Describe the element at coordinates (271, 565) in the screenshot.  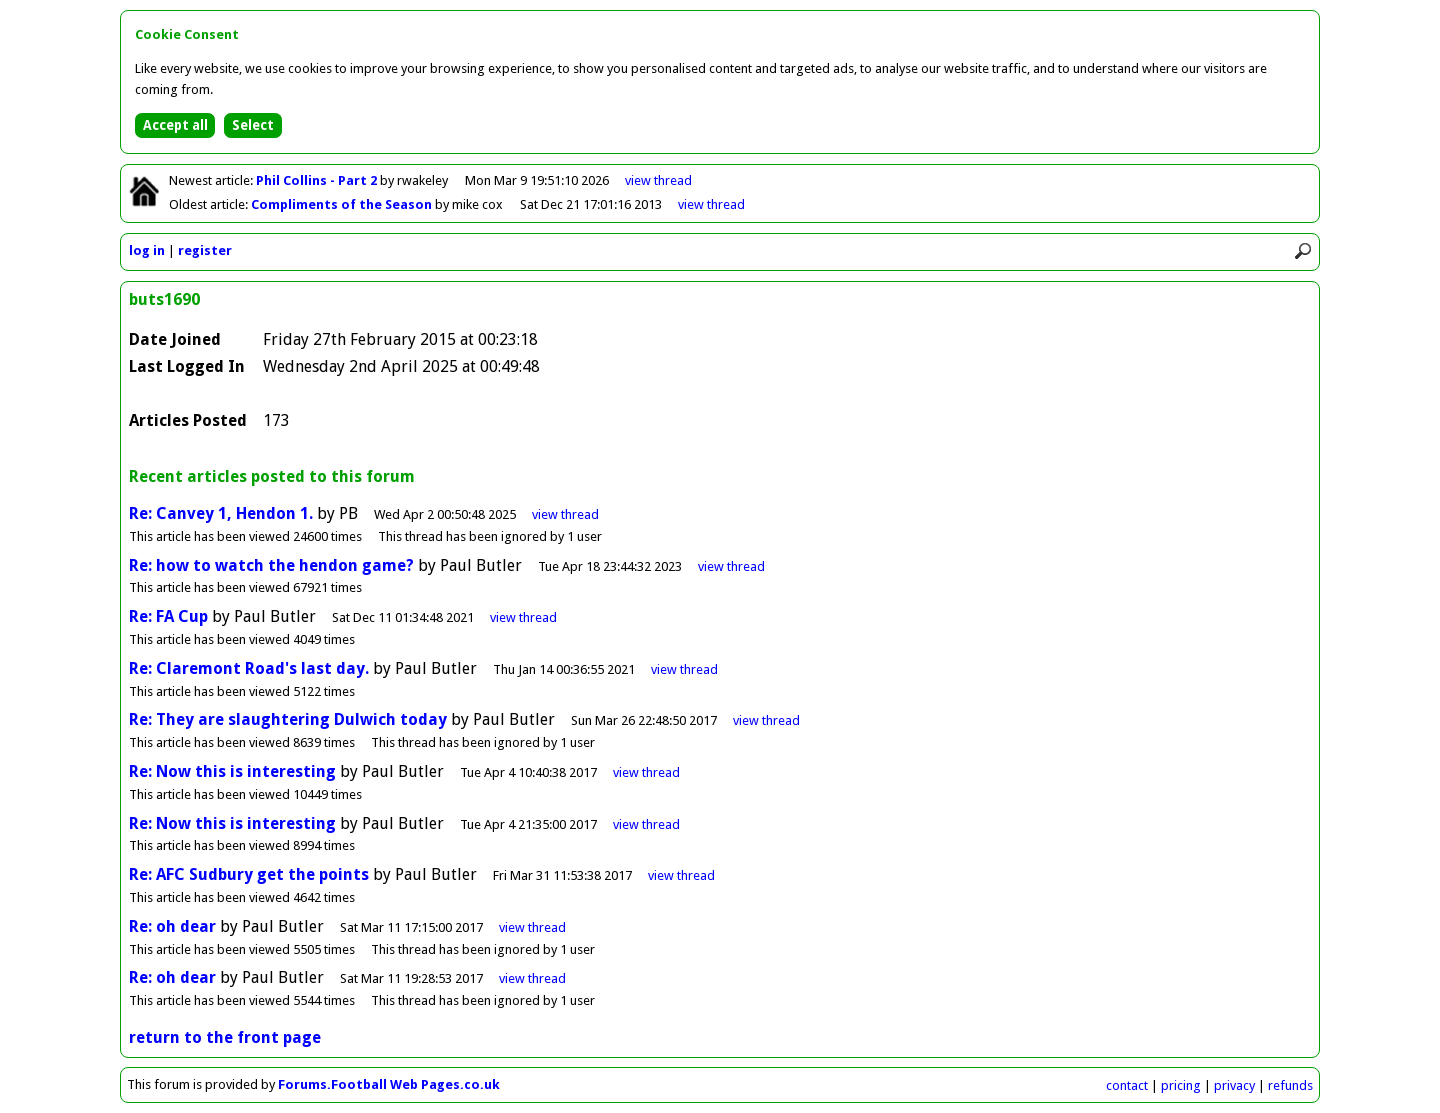
I see `Re: how to watch the hendon game?` at that location.